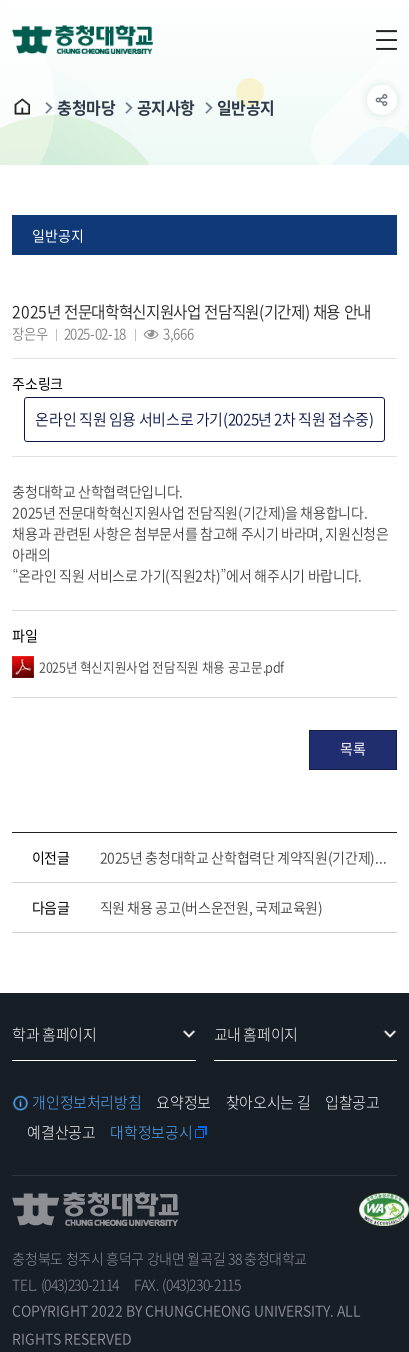 The width and height of the screenshot is (409, 1352). I want to click on 온라인 직원 임용 서비스로 가기(2025년 2차 직원 접수중), so click(204, 419).